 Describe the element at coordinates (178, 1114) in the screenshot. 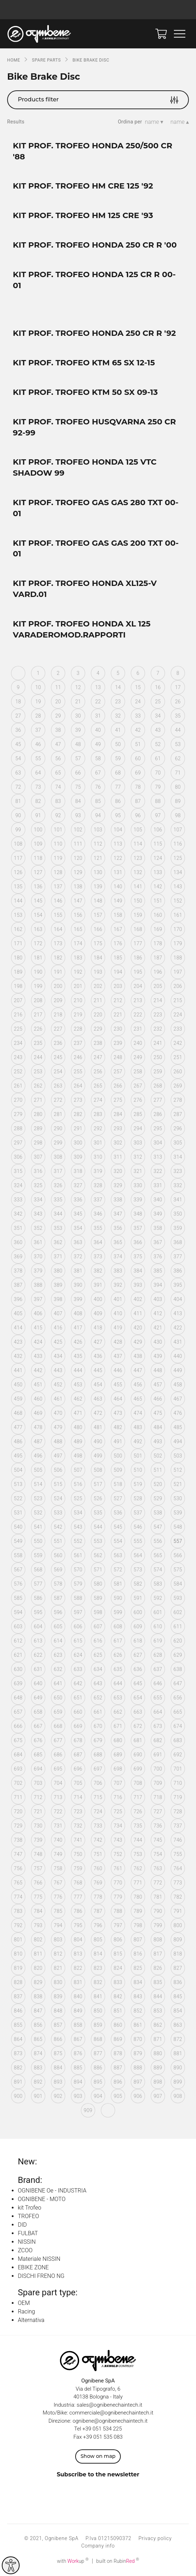

I see `287` at that location.